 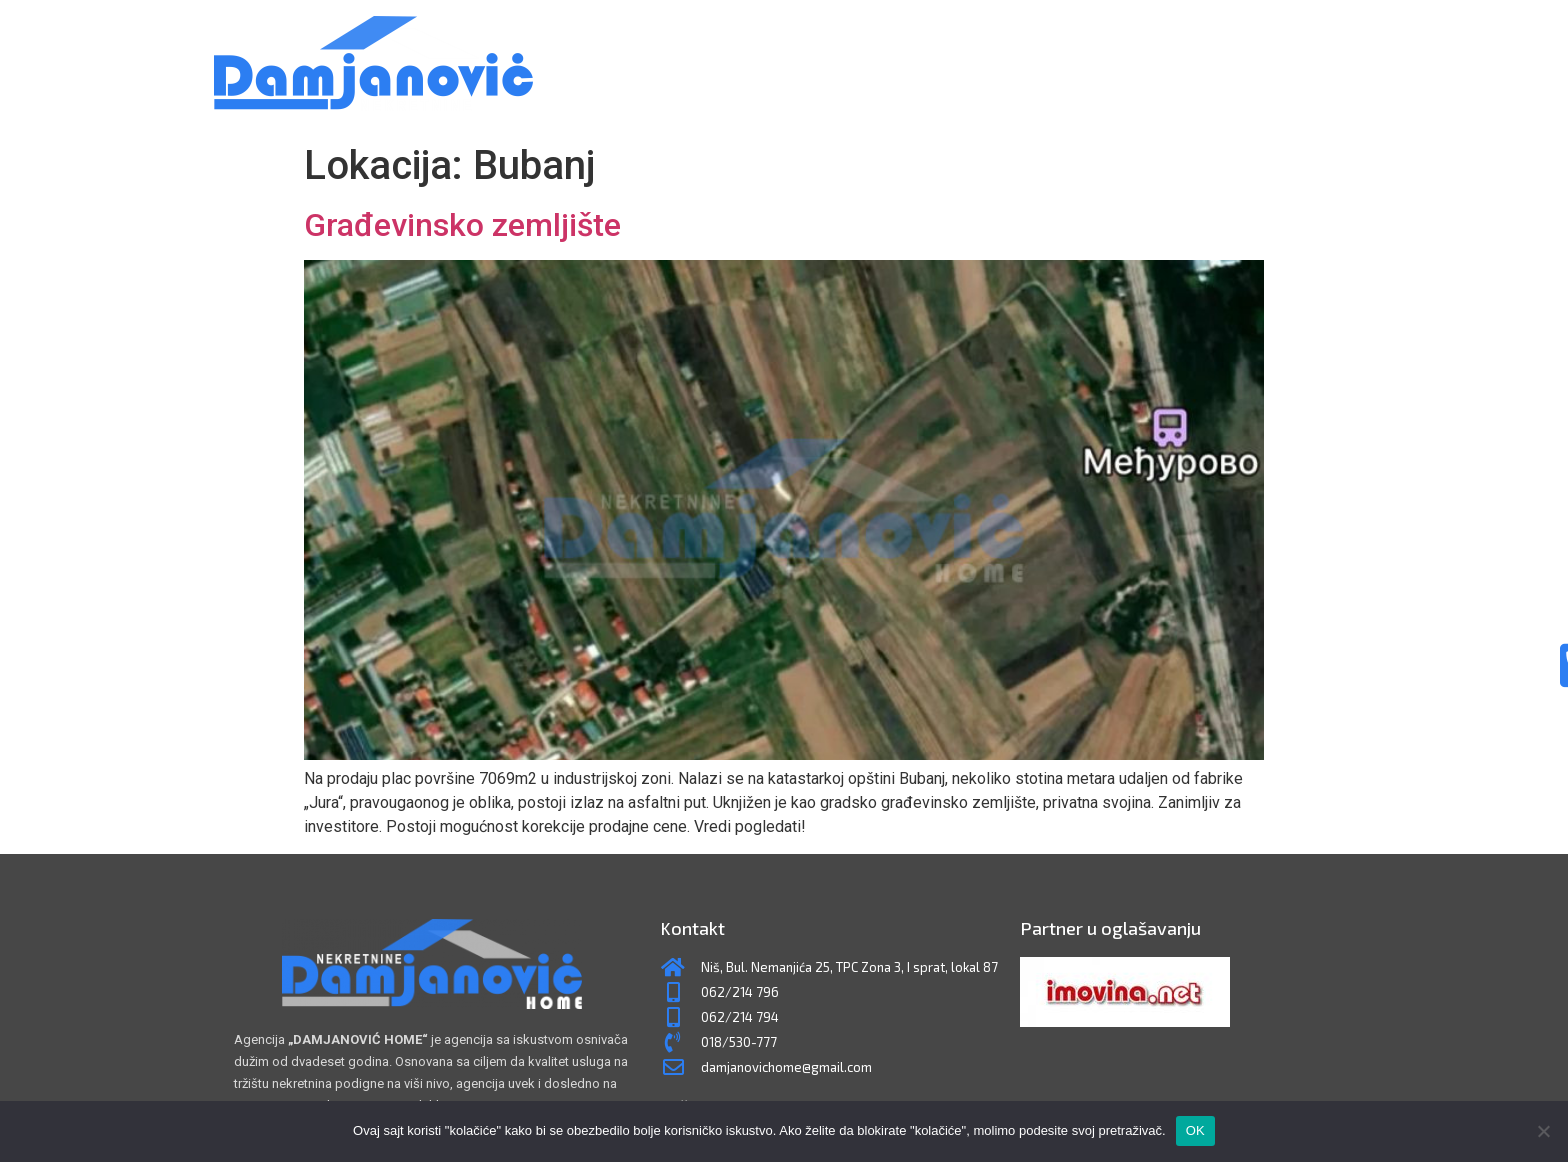 I want to click on Građevinsko zemljište, so click(x=462, y=225).